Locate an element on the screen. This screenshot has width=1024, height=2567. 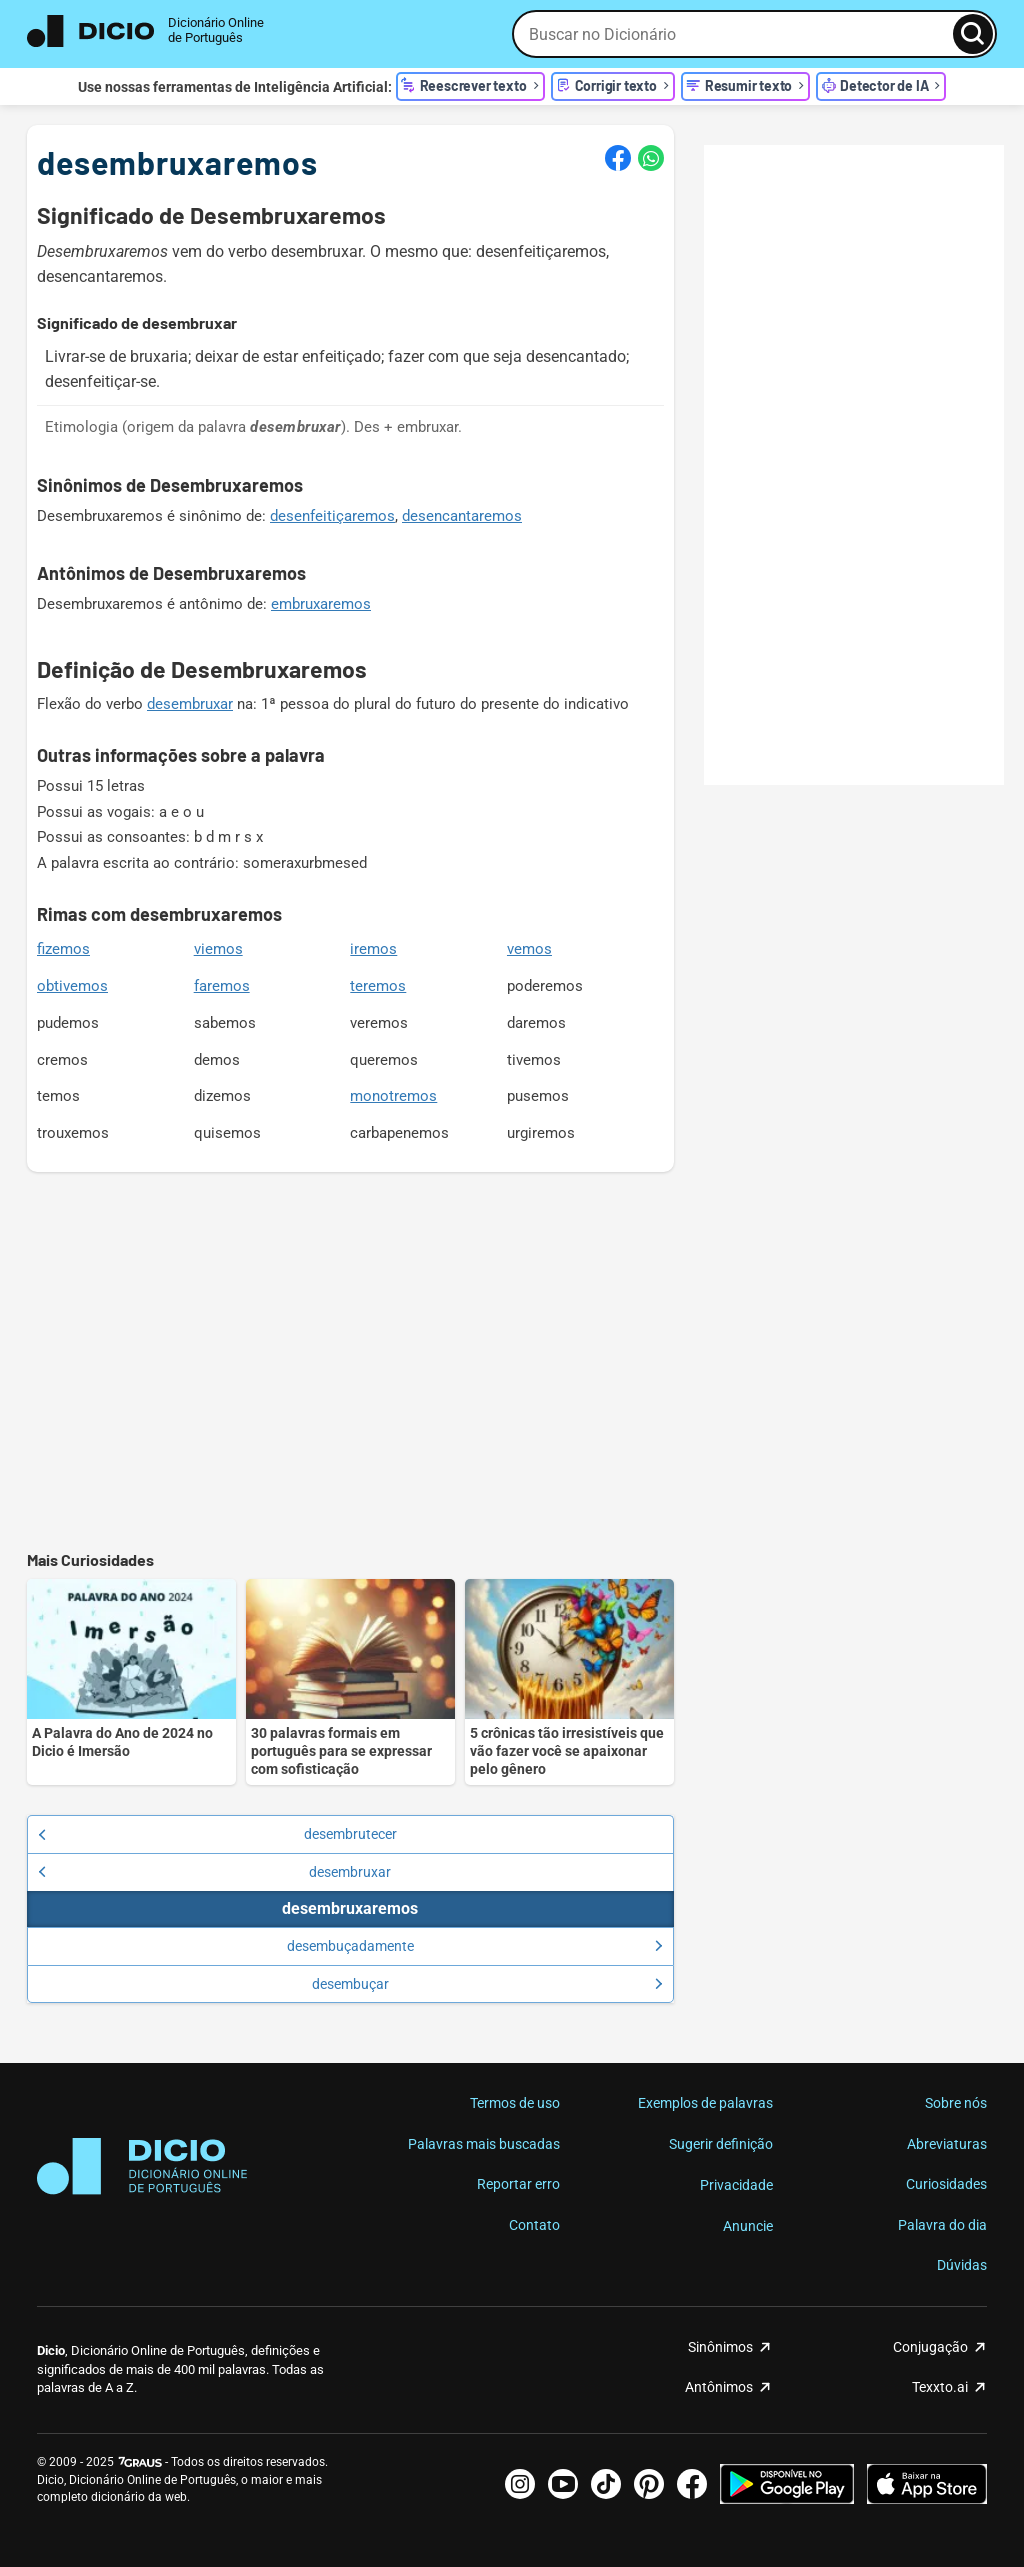
Sobre nós is located at coordinates (956, 2103).